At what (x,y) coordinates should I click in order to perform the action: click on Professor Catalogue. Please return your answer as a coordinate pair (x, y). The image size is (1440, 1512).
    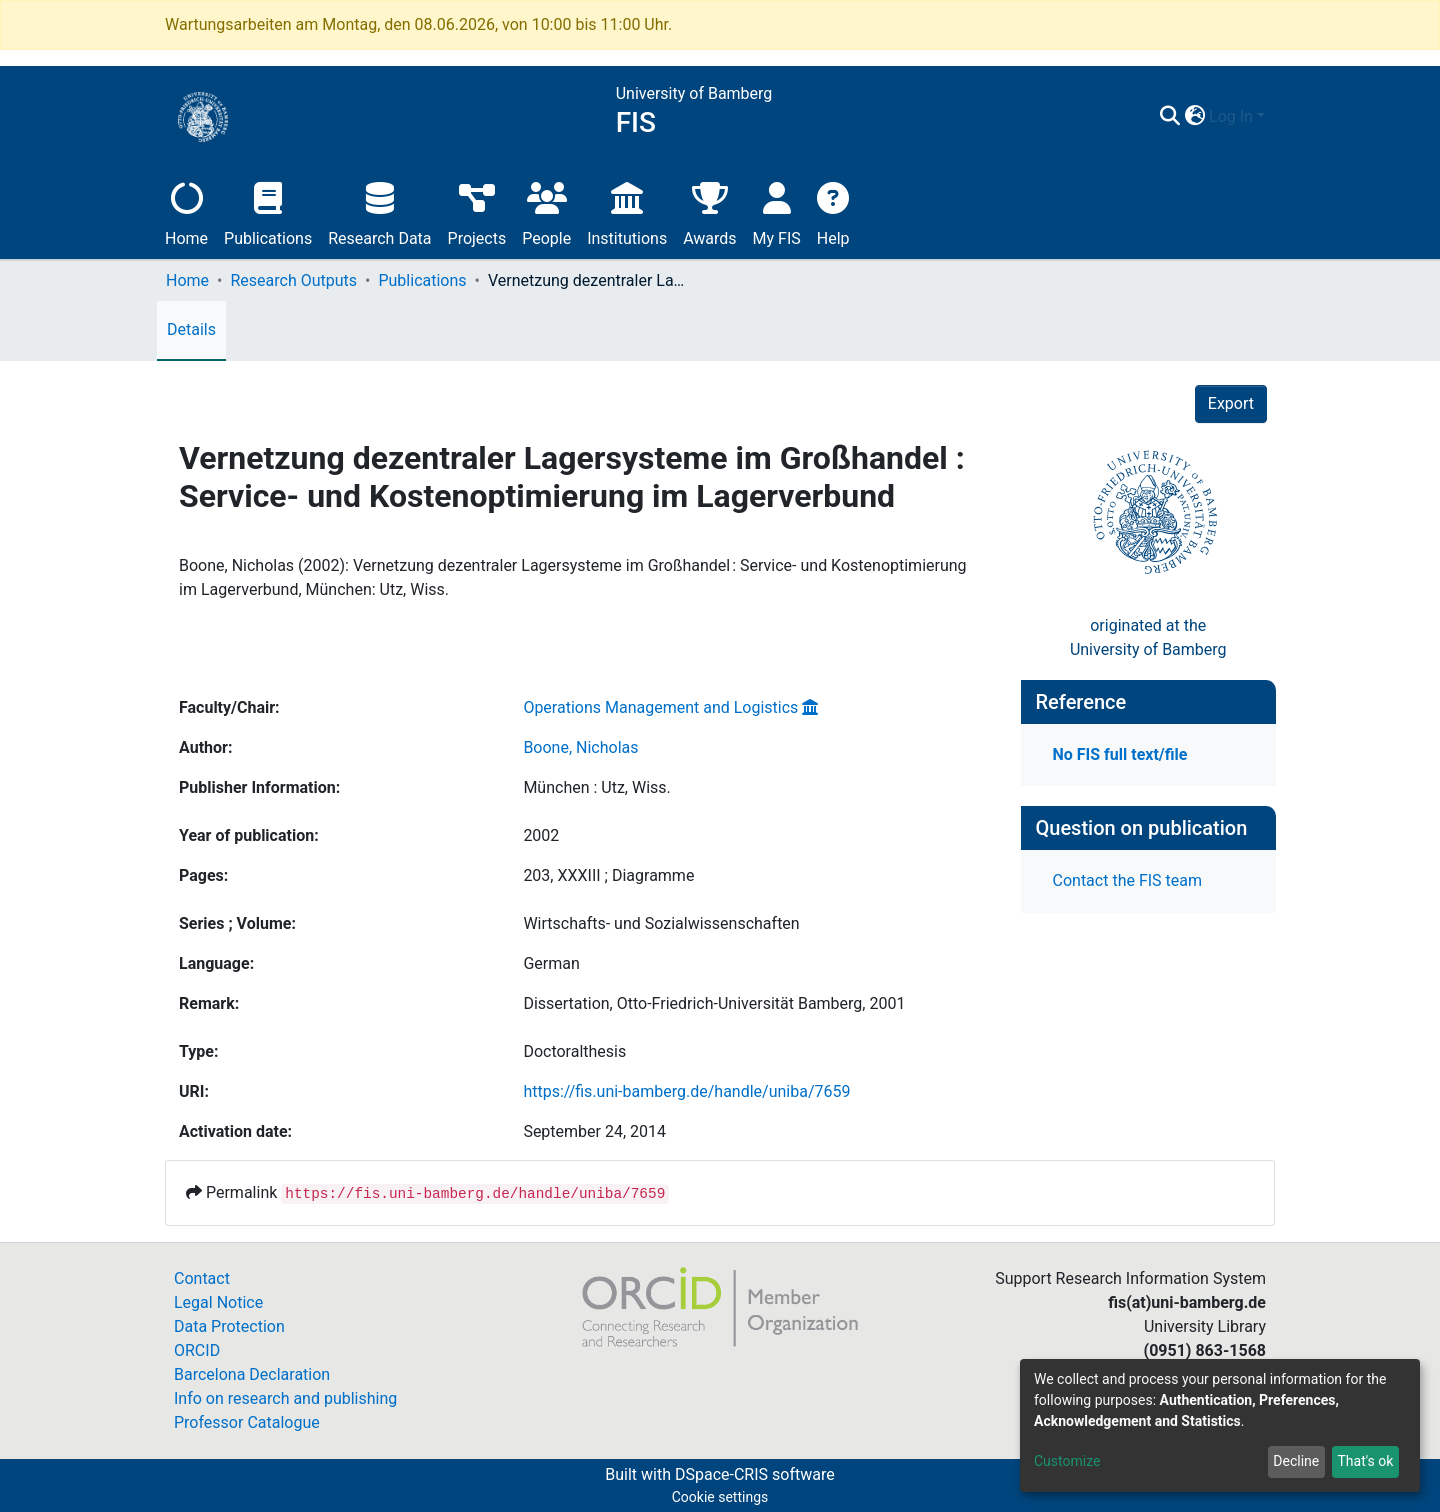
    Looking at the image, I should click on (247, 1422).